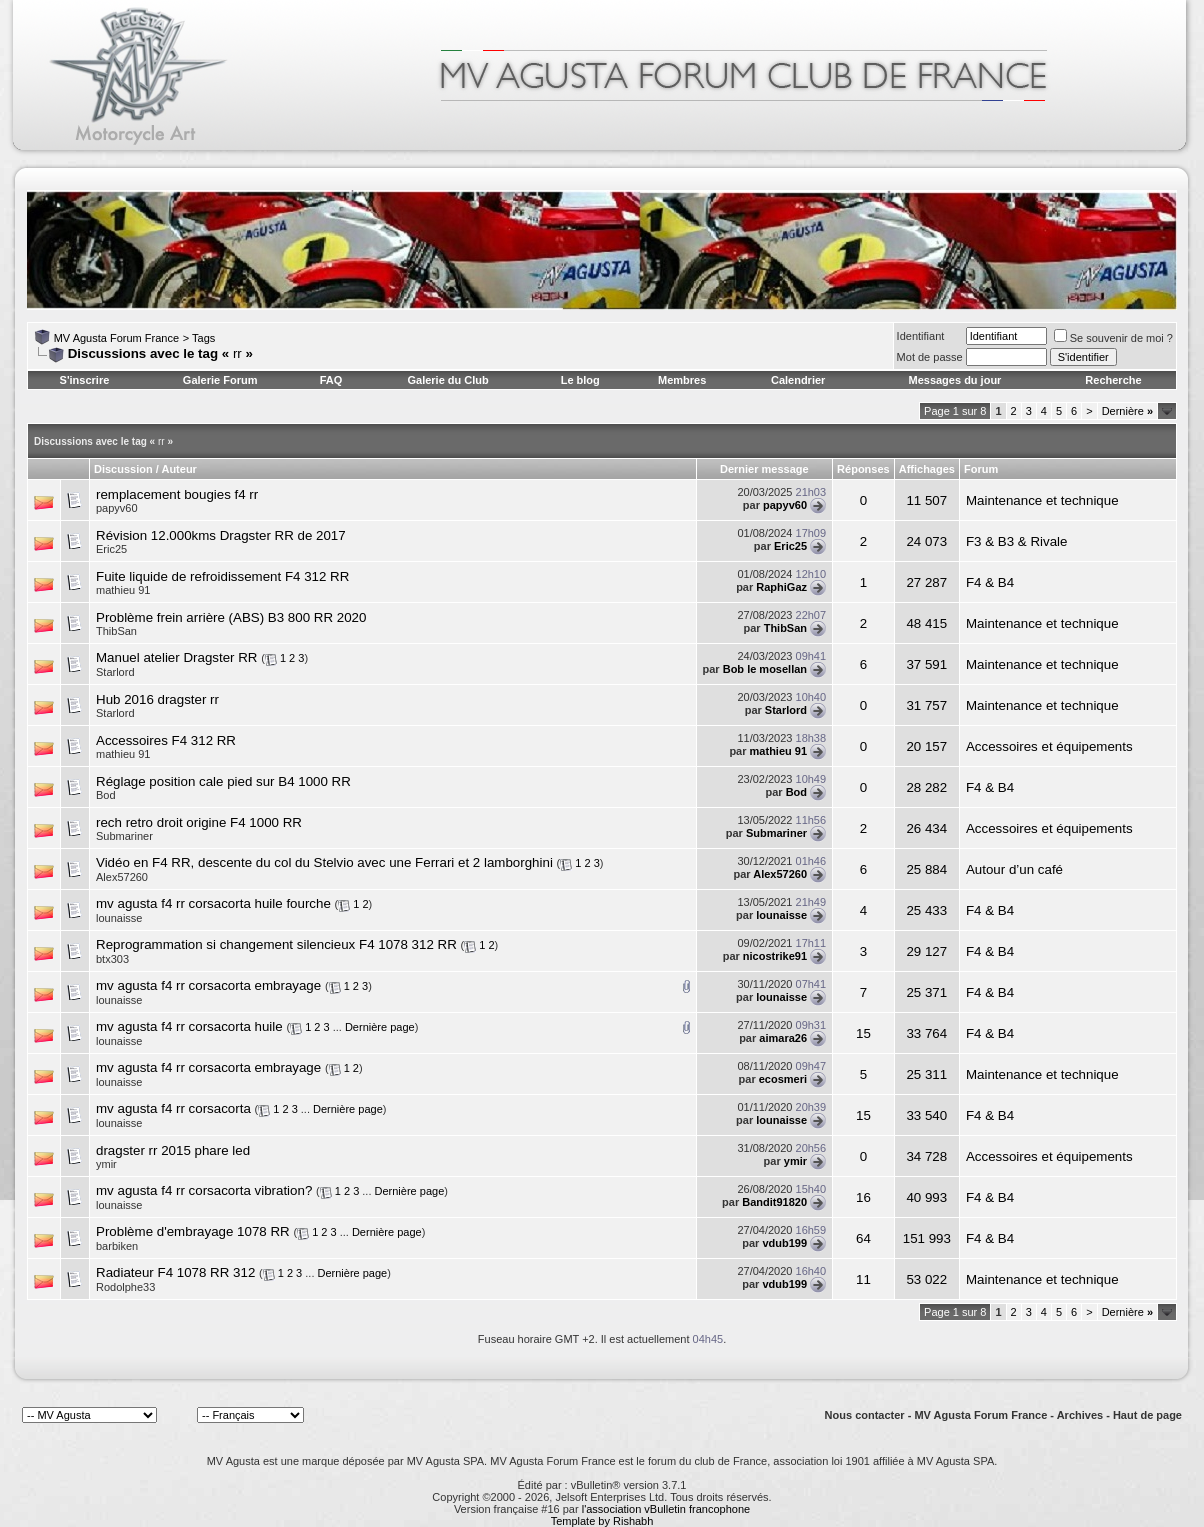 The height and width of the screenshot is (1527, 1204). I want to click on mathieu 91, so click(123, 590).